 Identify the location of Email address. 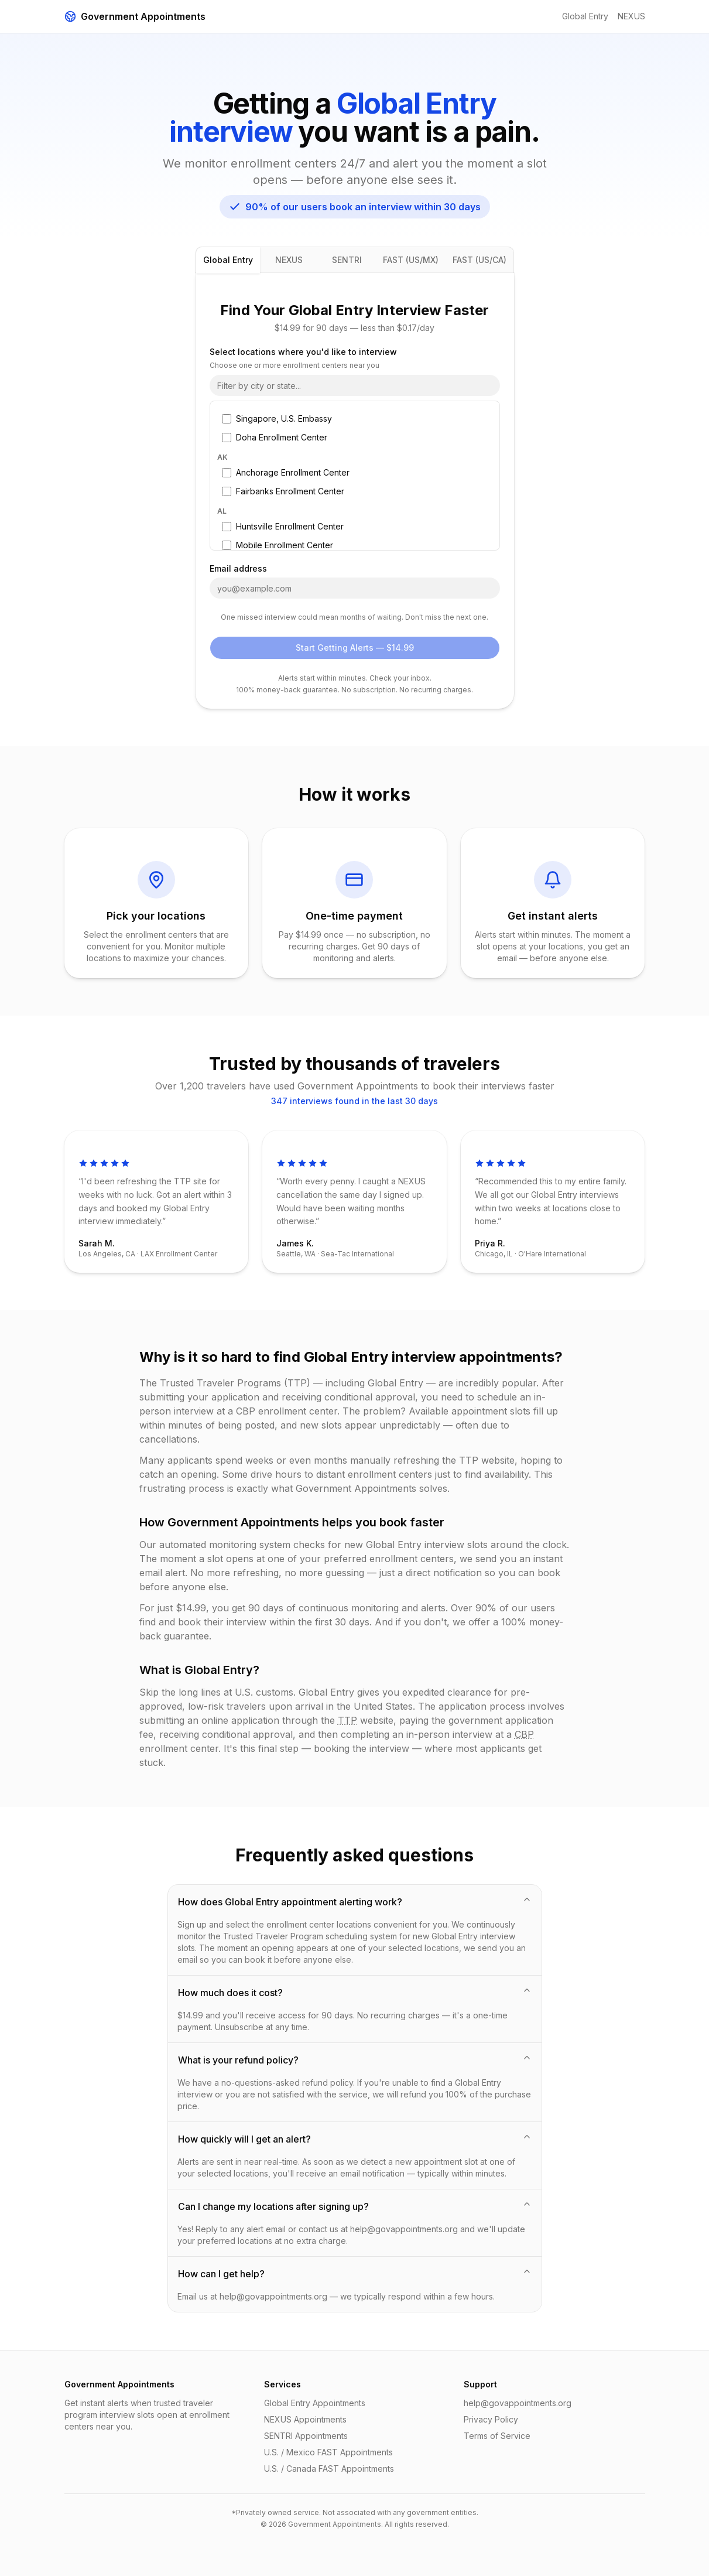
(238, 569).